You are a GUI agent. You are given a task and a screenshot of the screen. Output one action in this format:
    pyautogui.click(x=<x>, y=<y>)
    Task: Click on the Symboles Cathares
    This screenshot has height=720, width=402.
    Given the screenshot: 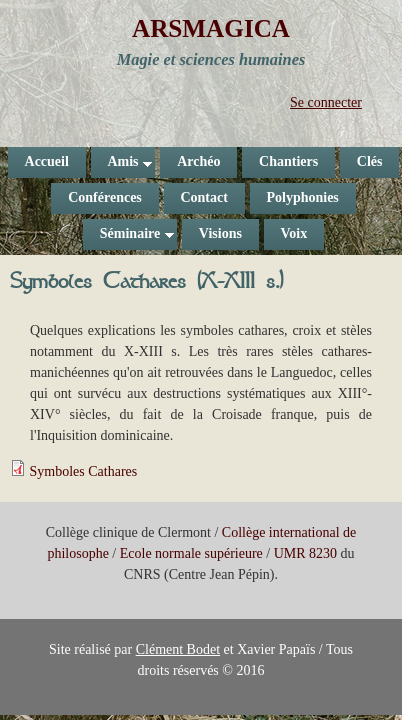 What is the action you would take?
    pyautogui.click(x=84, y=471)
    